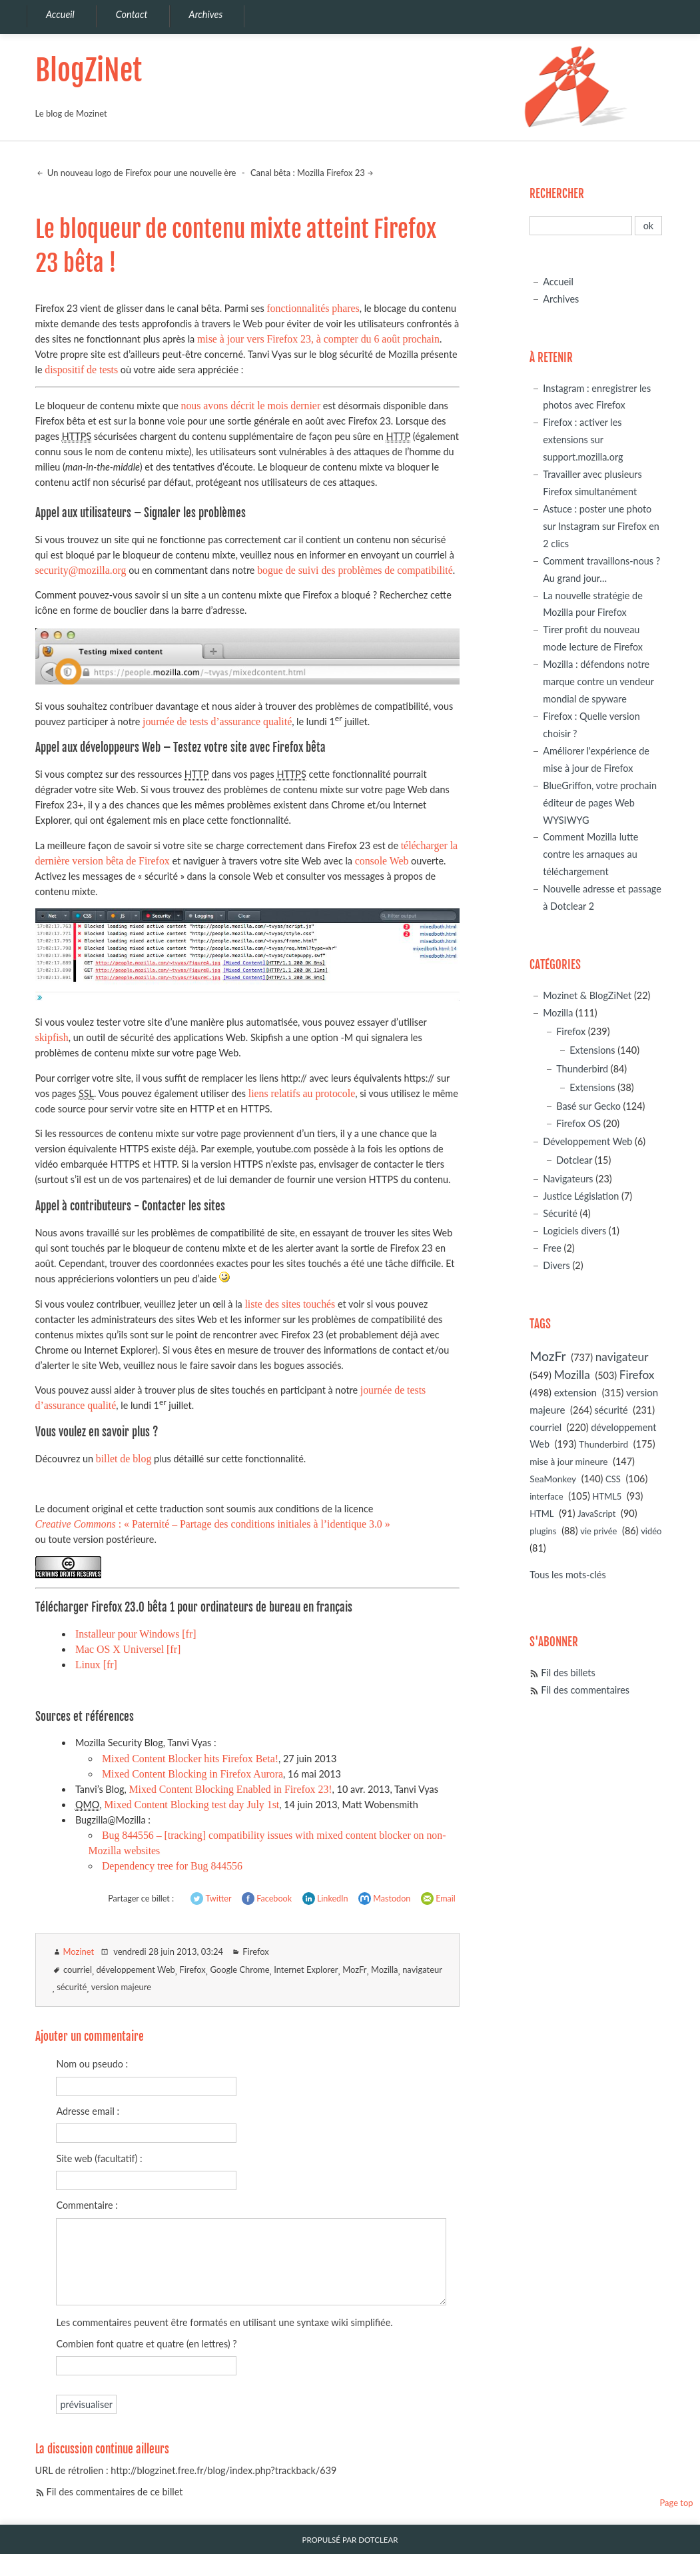  What do you see at coordinates (585, 1690) in the screenshot?
I see `Fil des commentaires` at bounding box center [585, 1690].